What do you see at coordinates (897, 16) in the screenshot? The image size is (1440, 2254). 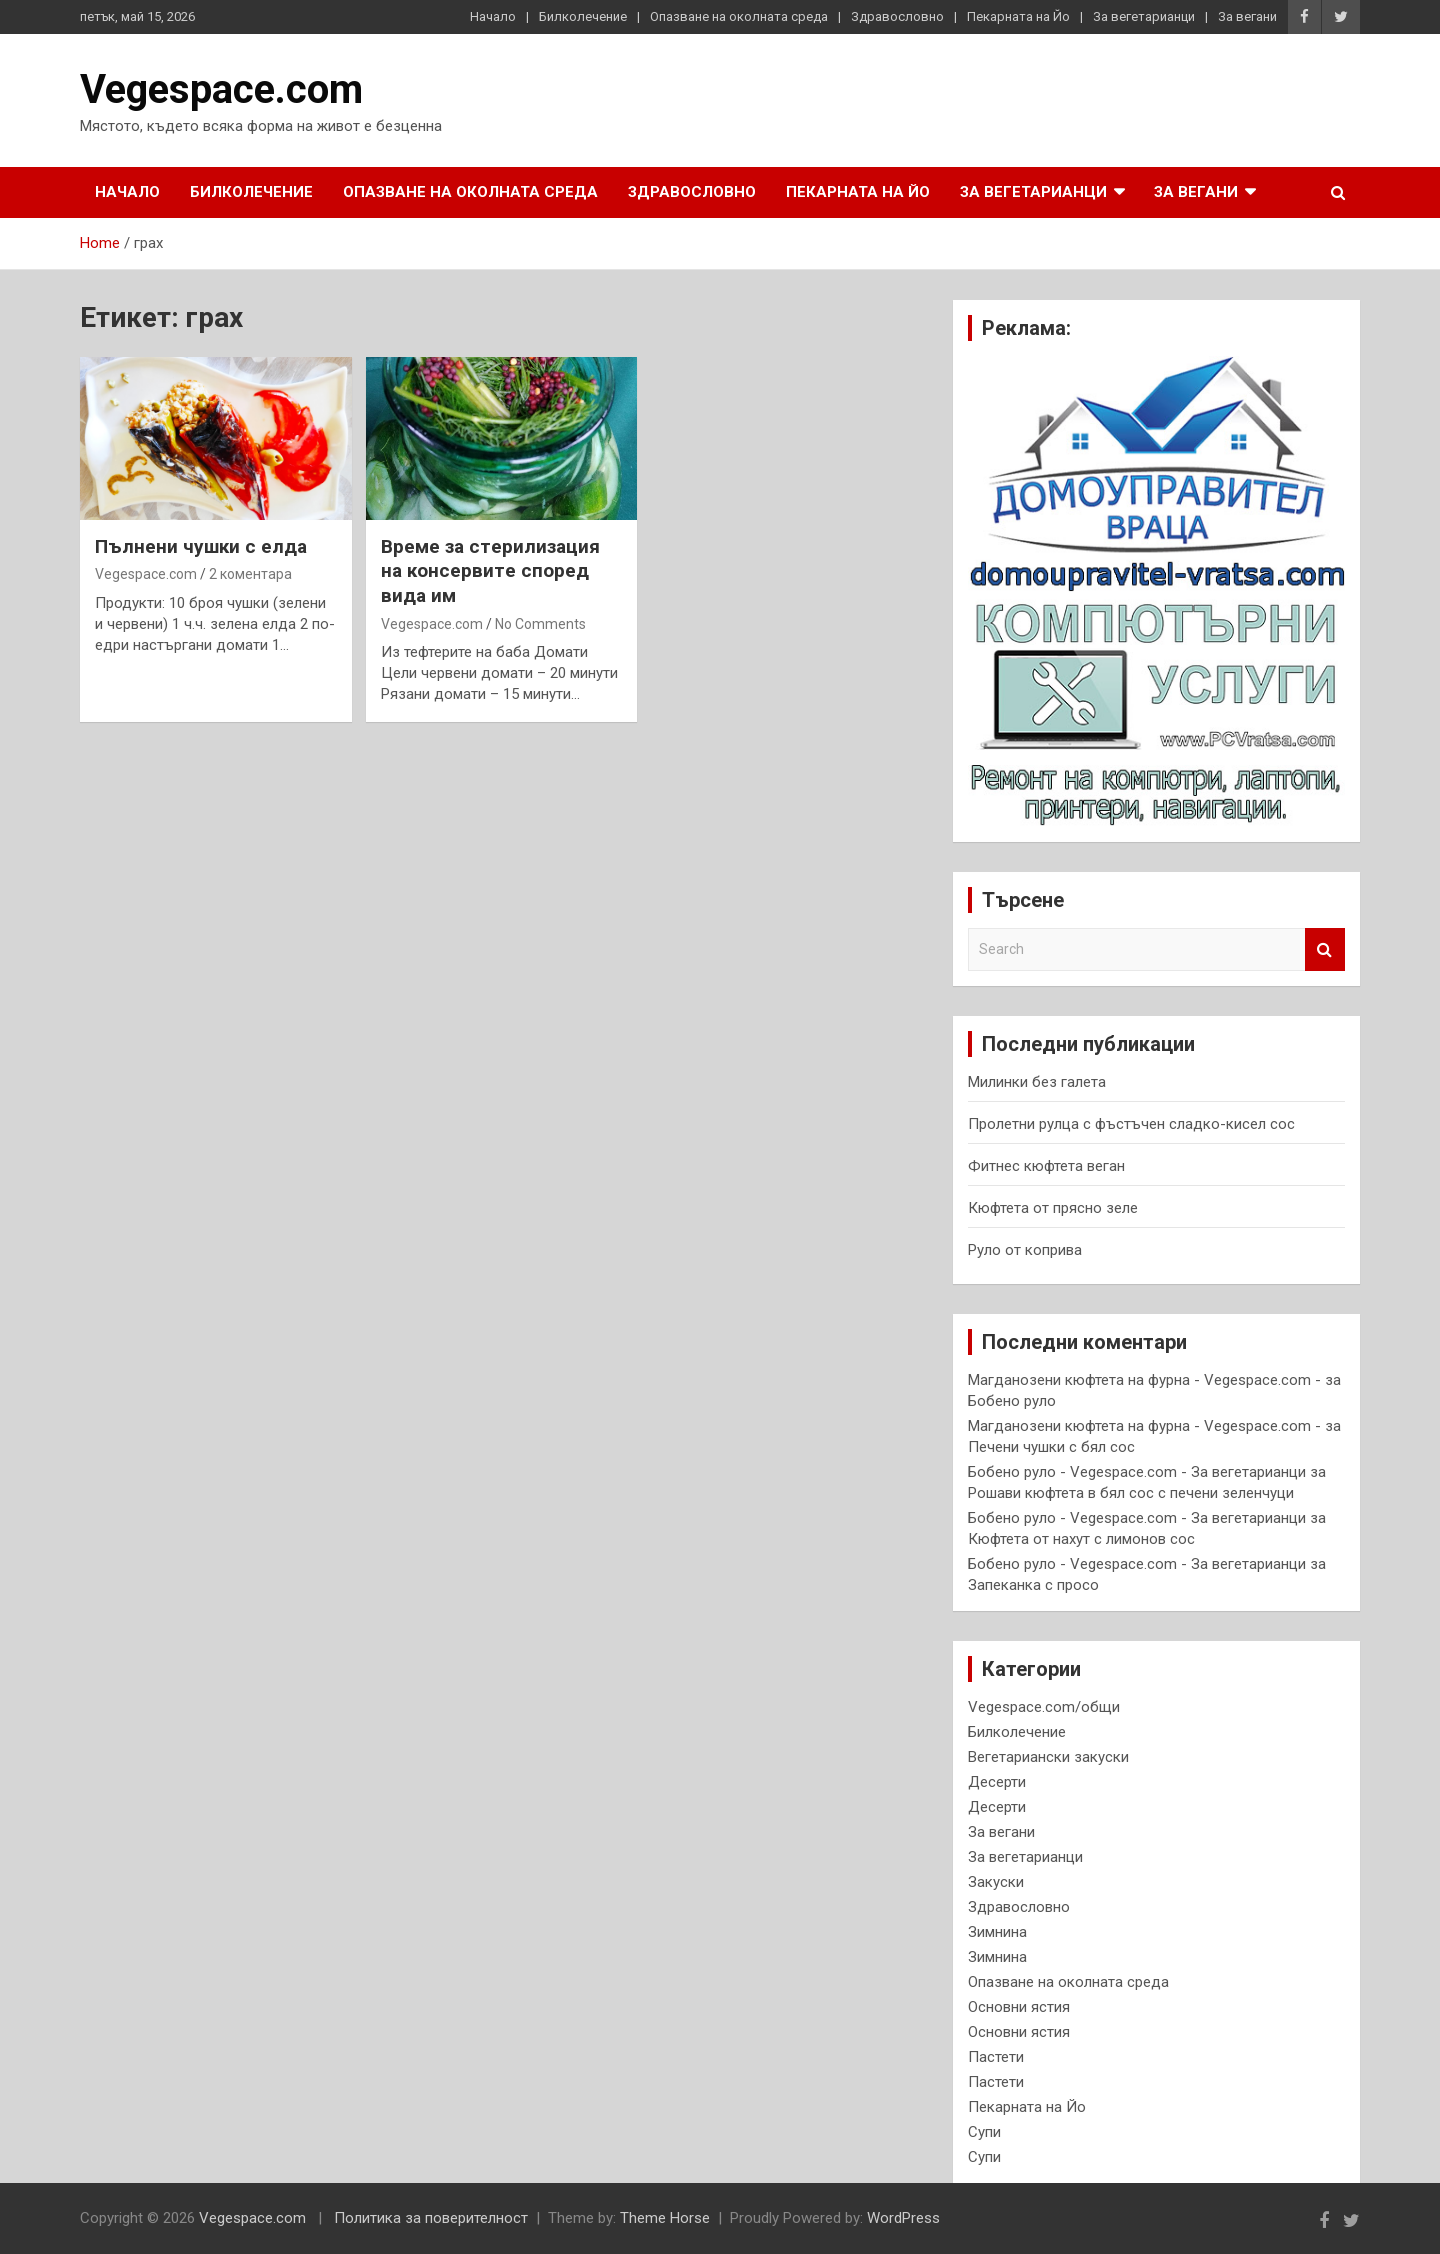 I see `Здравословно` at bounding box center [897, 16].